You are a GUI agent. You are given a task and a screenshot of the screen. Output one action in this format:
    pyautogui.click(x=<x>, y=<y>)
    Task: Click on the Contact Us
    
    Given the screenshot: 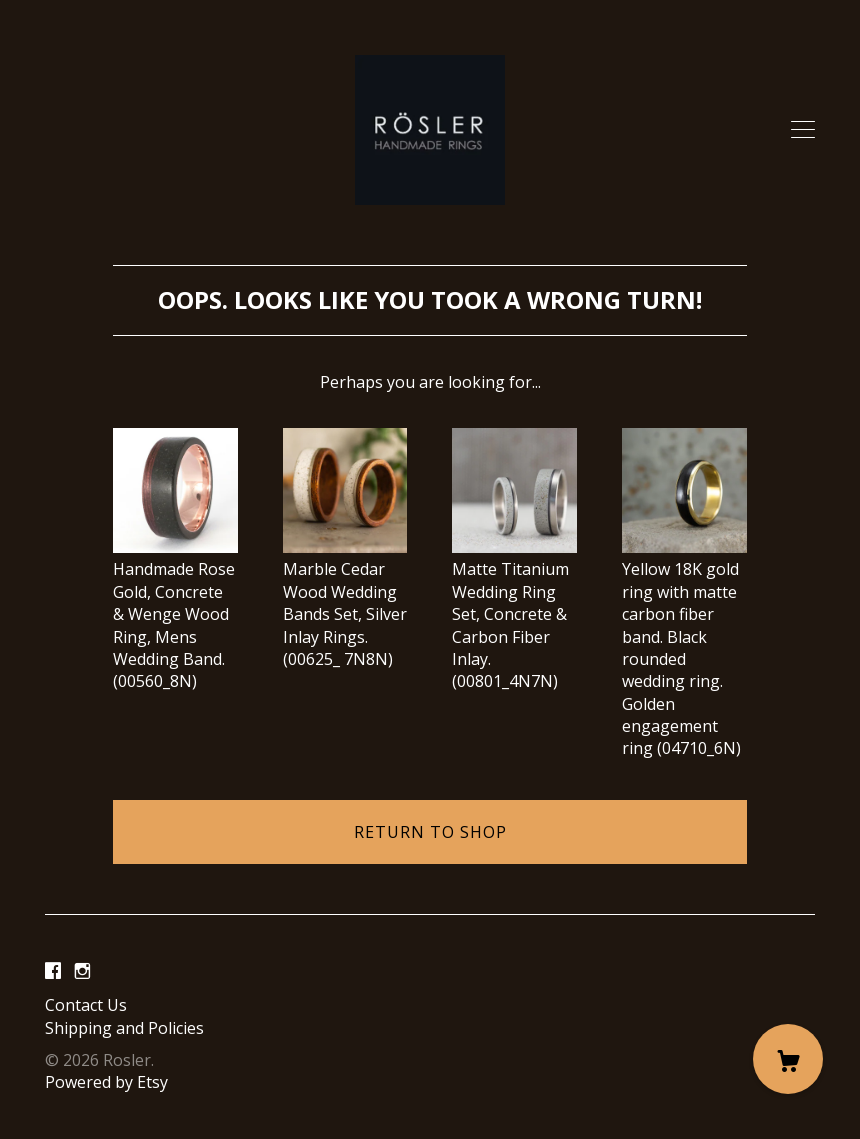 What is the action you would take?
    pyautogui.click(x=86, y=1005)
    